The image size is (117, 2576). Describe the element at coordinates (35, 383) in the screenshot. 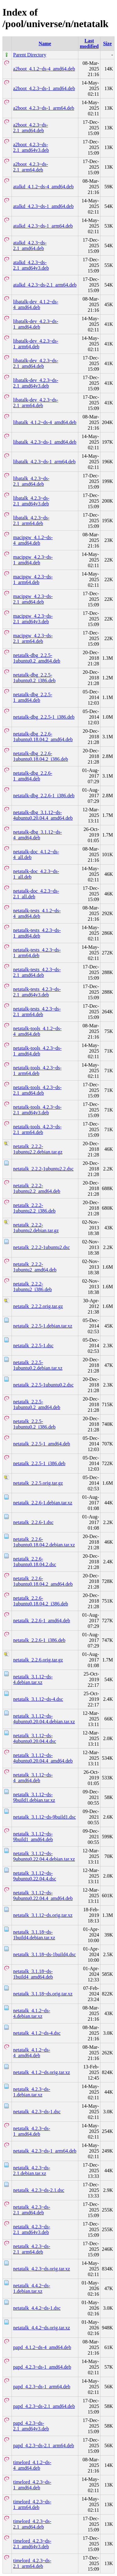

I see `libatalk-dev_4.2.3~ds-2.1_amd64v3.deb` at that location.